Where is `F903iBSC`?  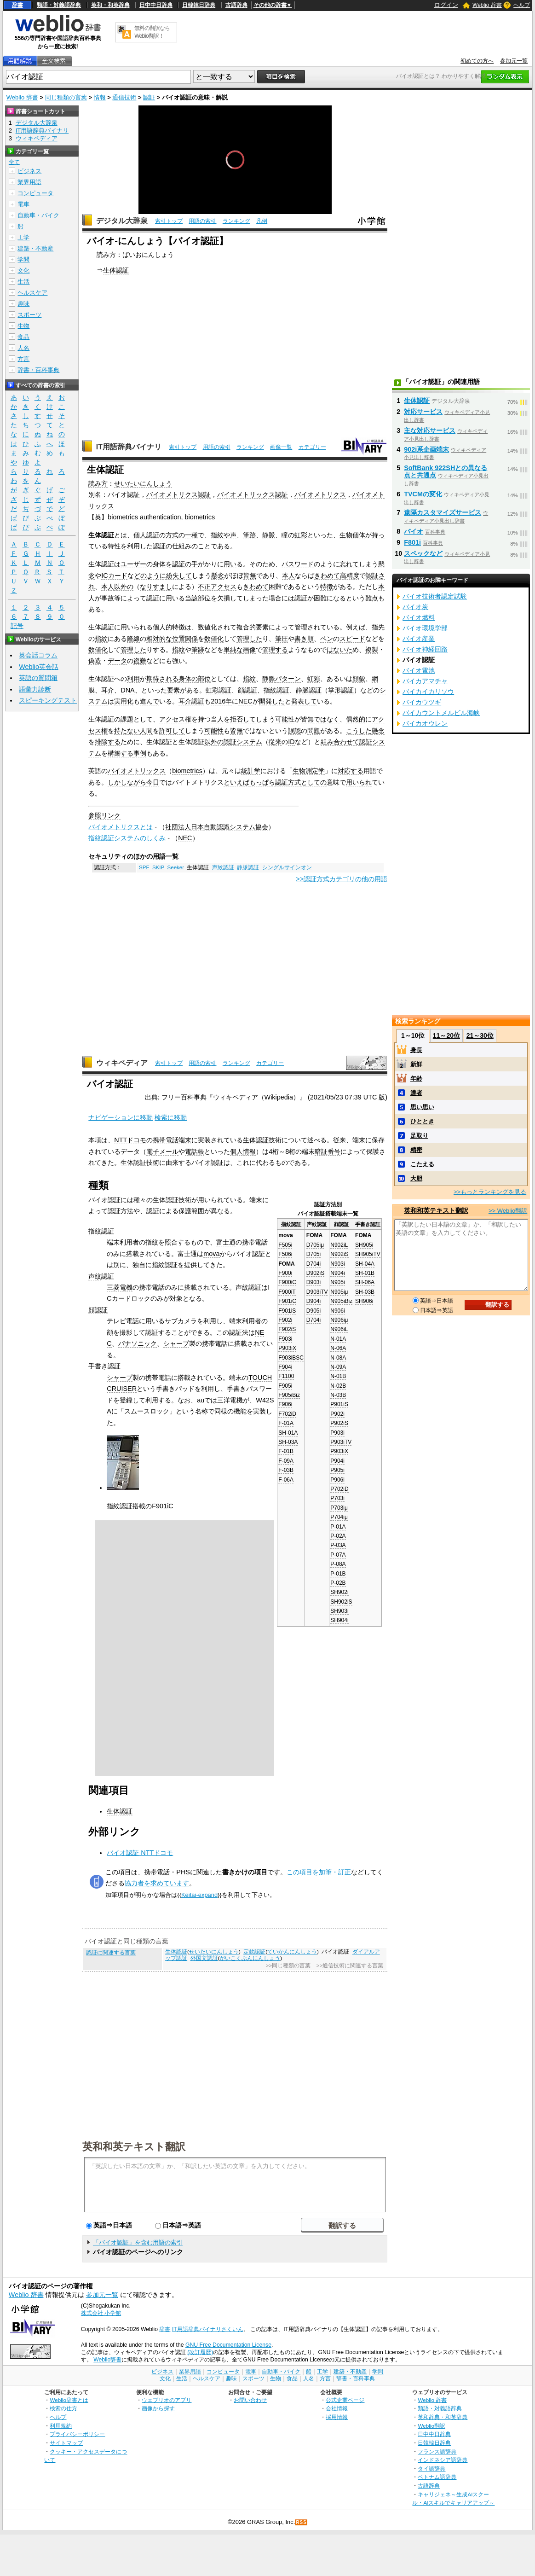 F903iBSC is located at coordinates (291, 1358).